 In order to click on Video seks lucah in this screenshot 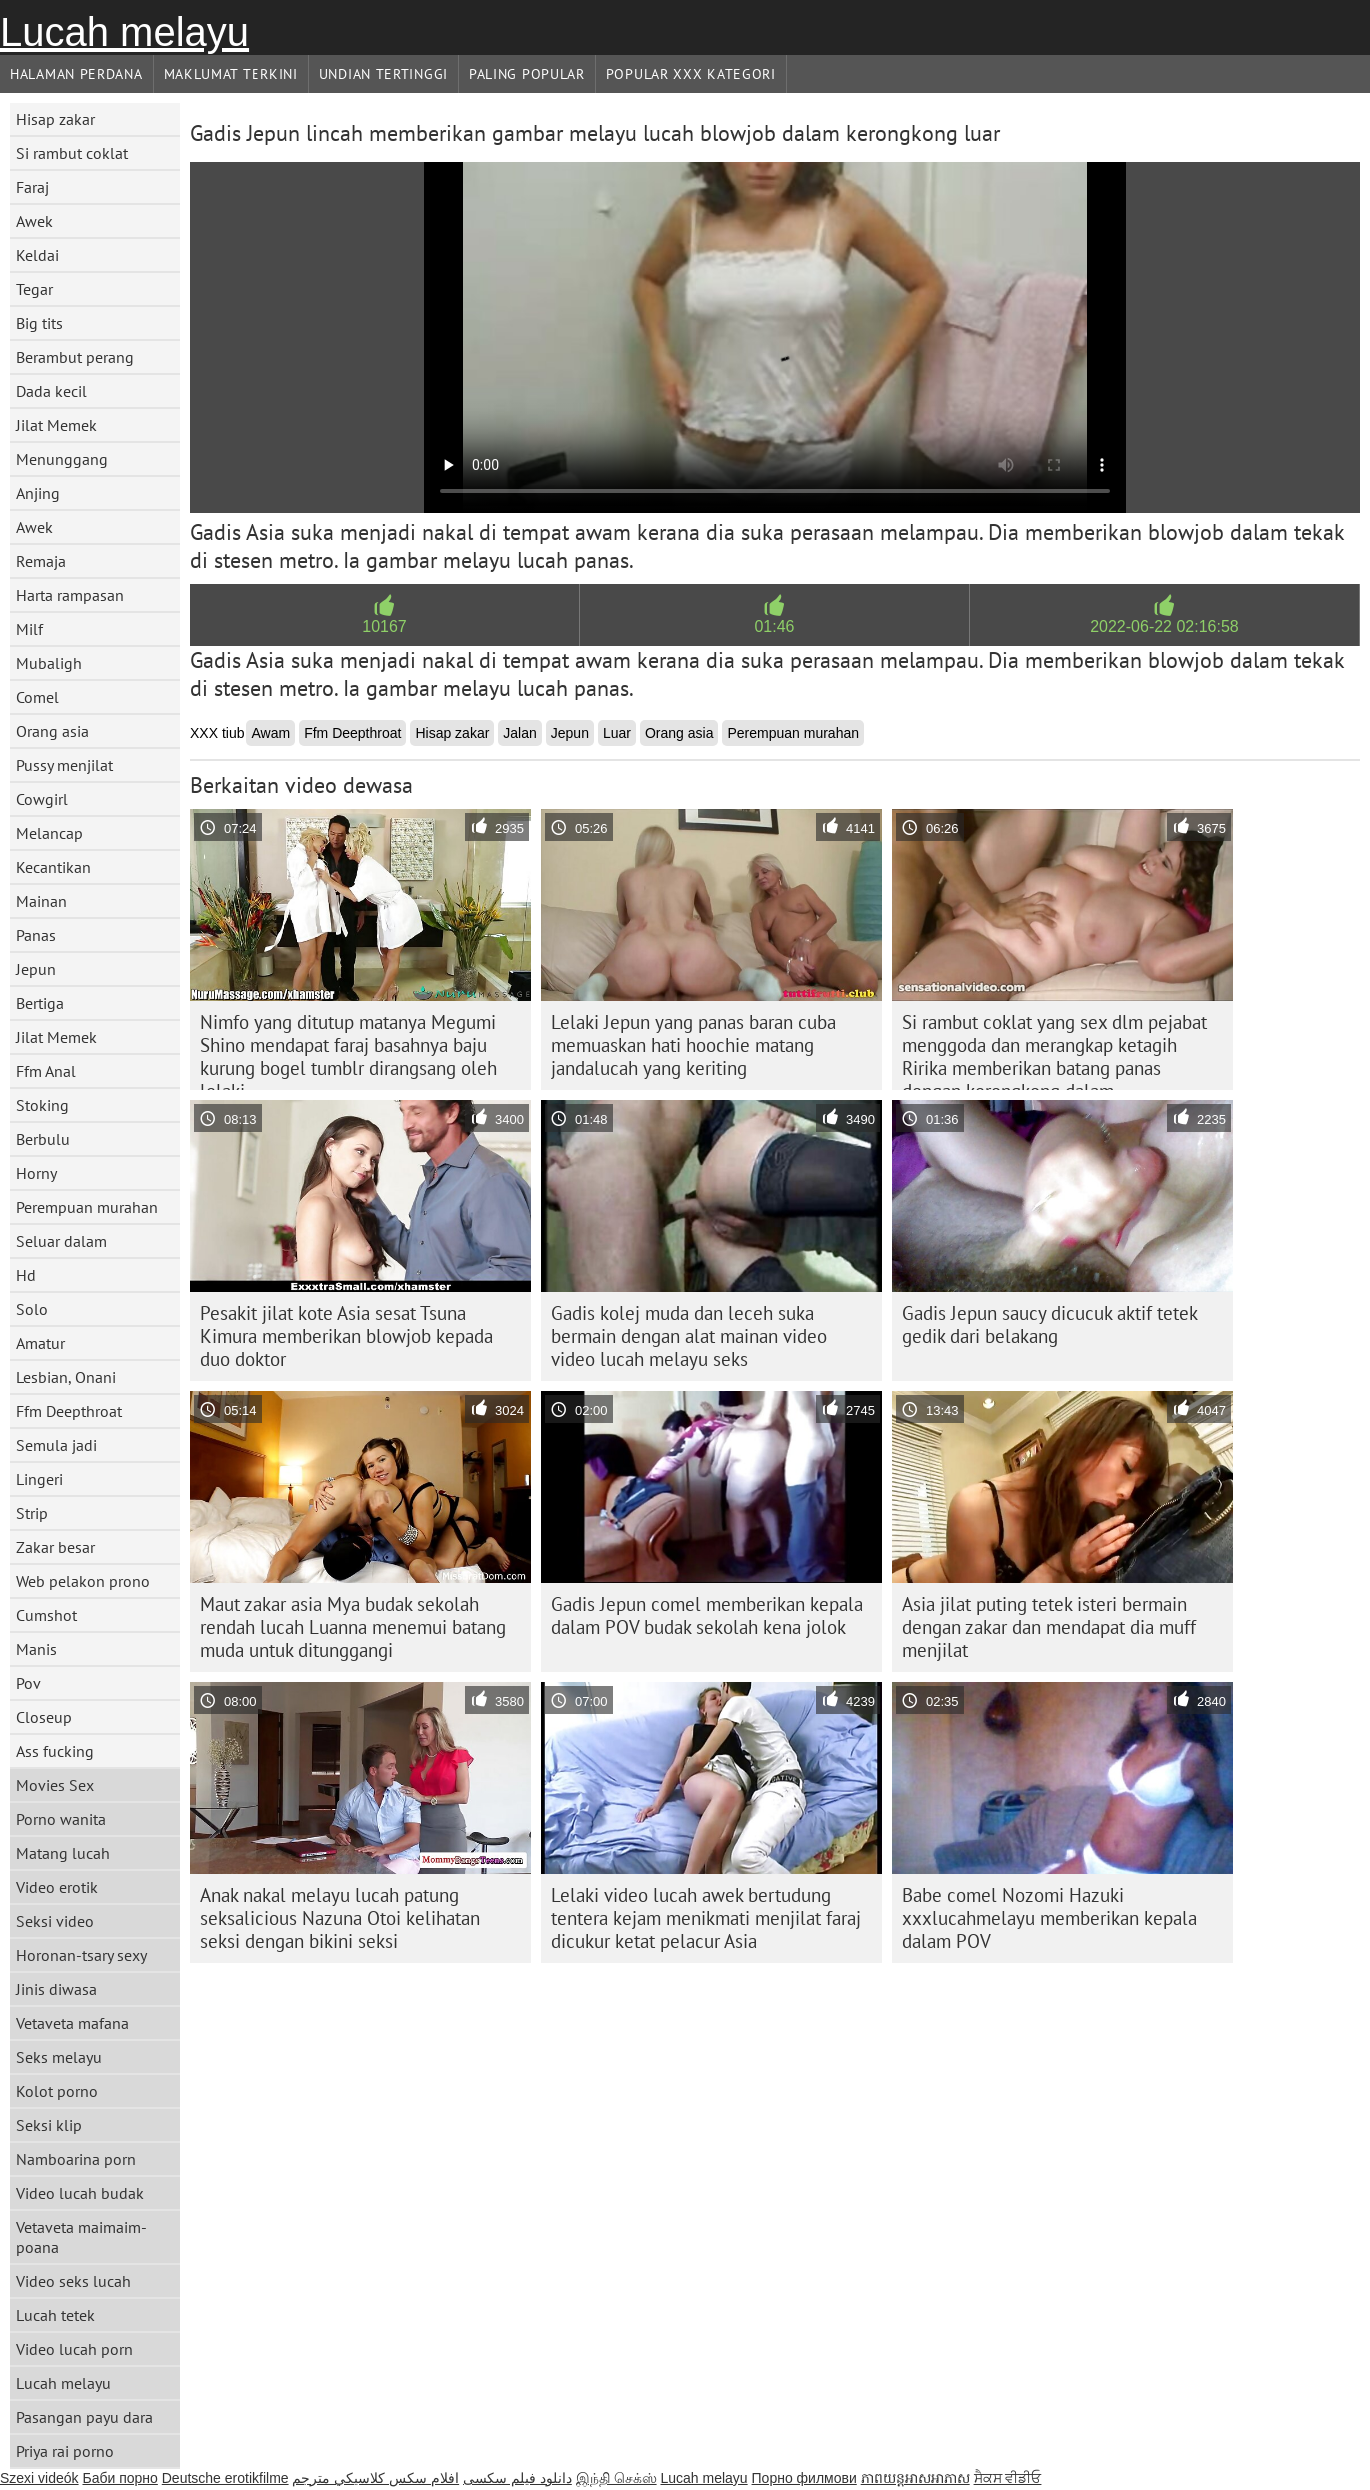, I will do `click(73, 2281)`.